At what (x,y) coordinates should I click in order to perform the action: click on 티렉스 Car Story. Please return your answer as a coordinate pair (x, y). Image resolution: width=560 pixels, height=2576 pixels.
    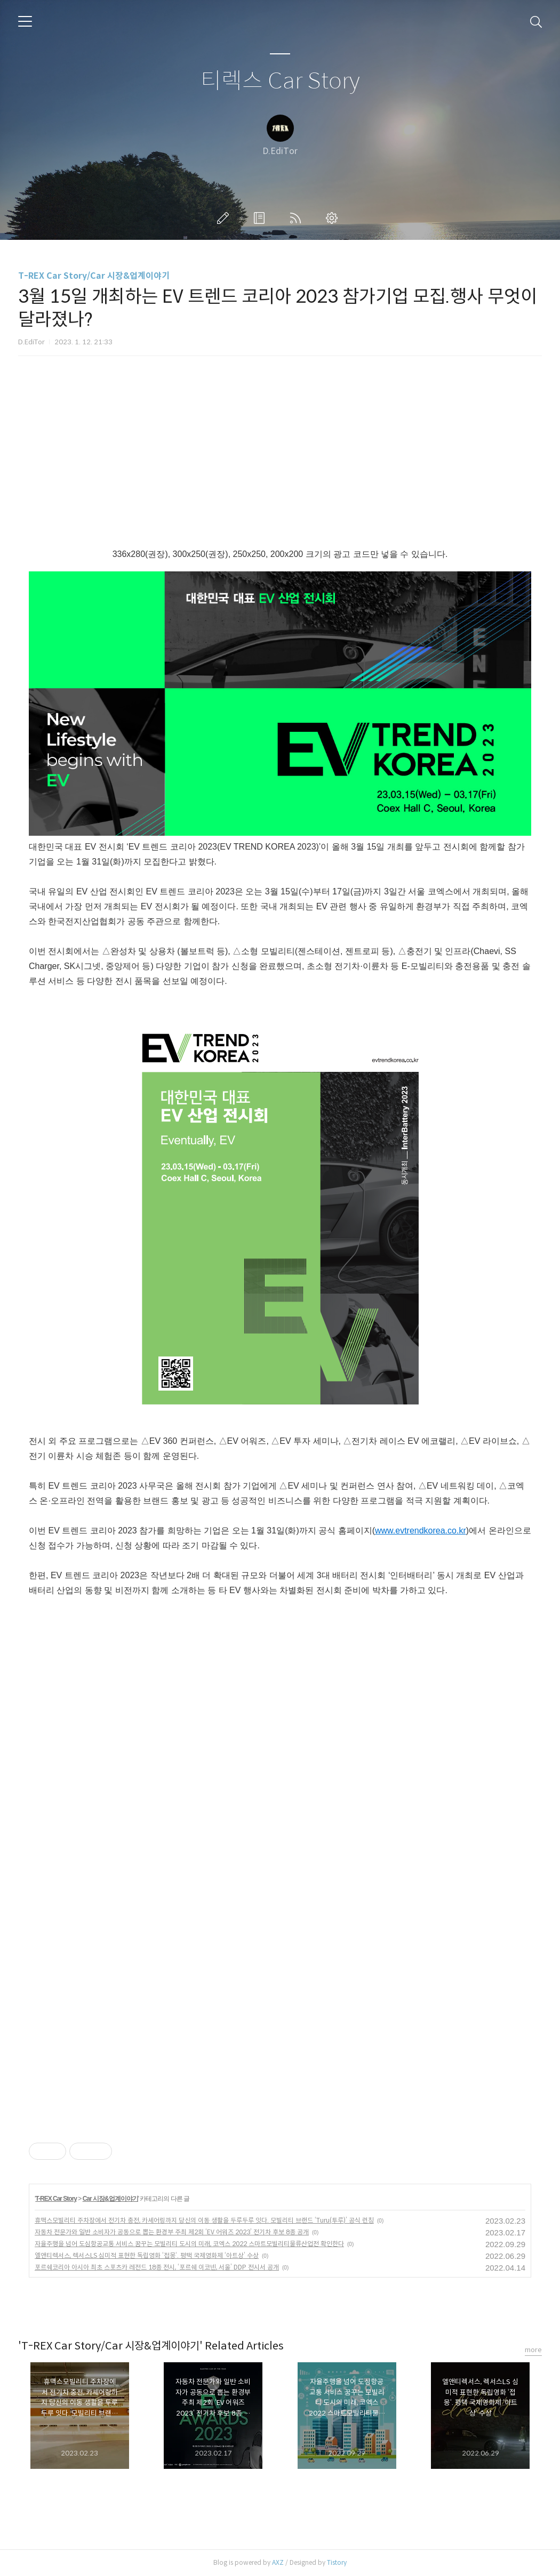
    Looking at the image, I should click on (280, 81).